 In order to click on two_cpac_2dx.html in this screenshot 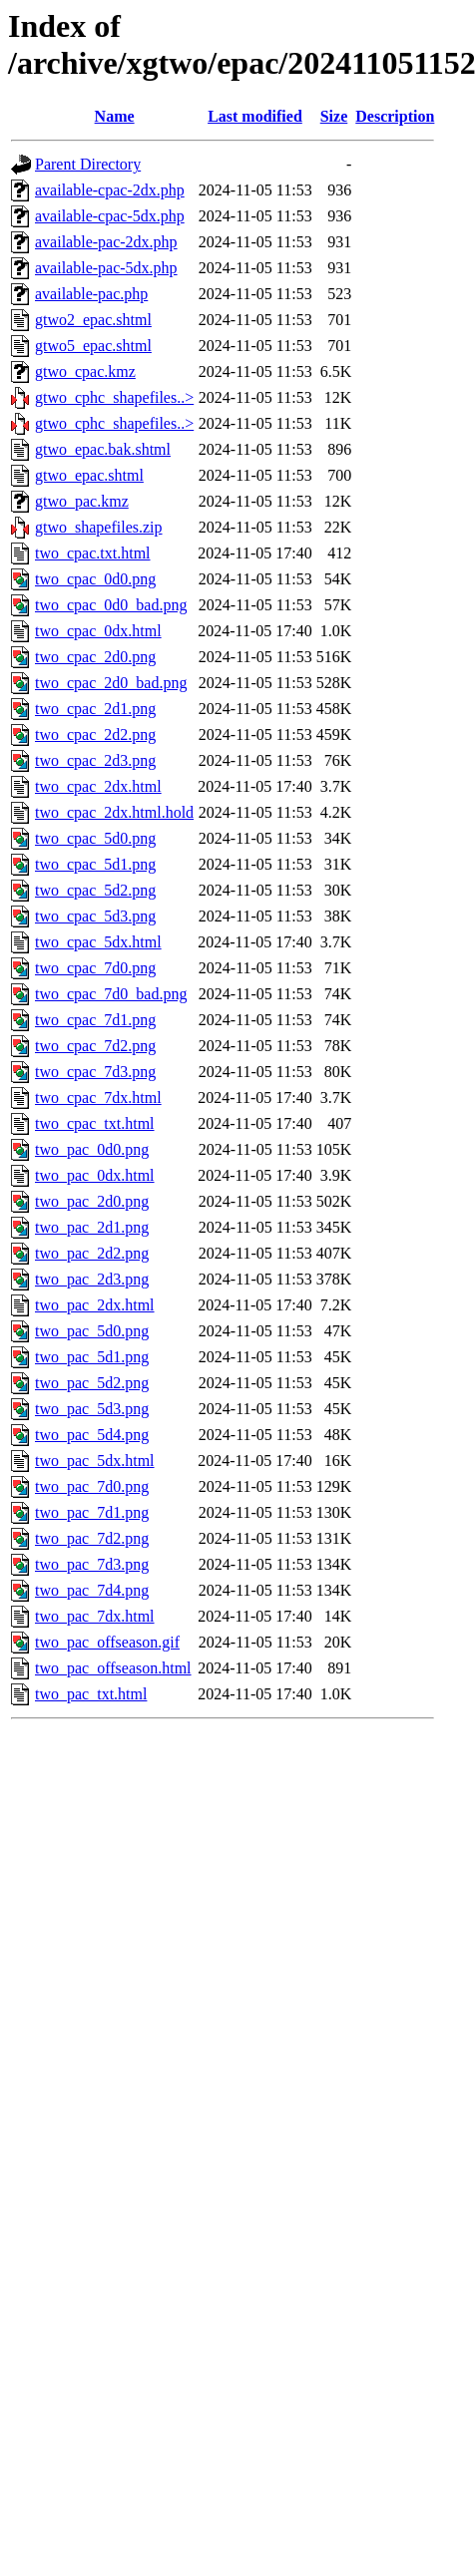, I will do `click(98, 786)`.